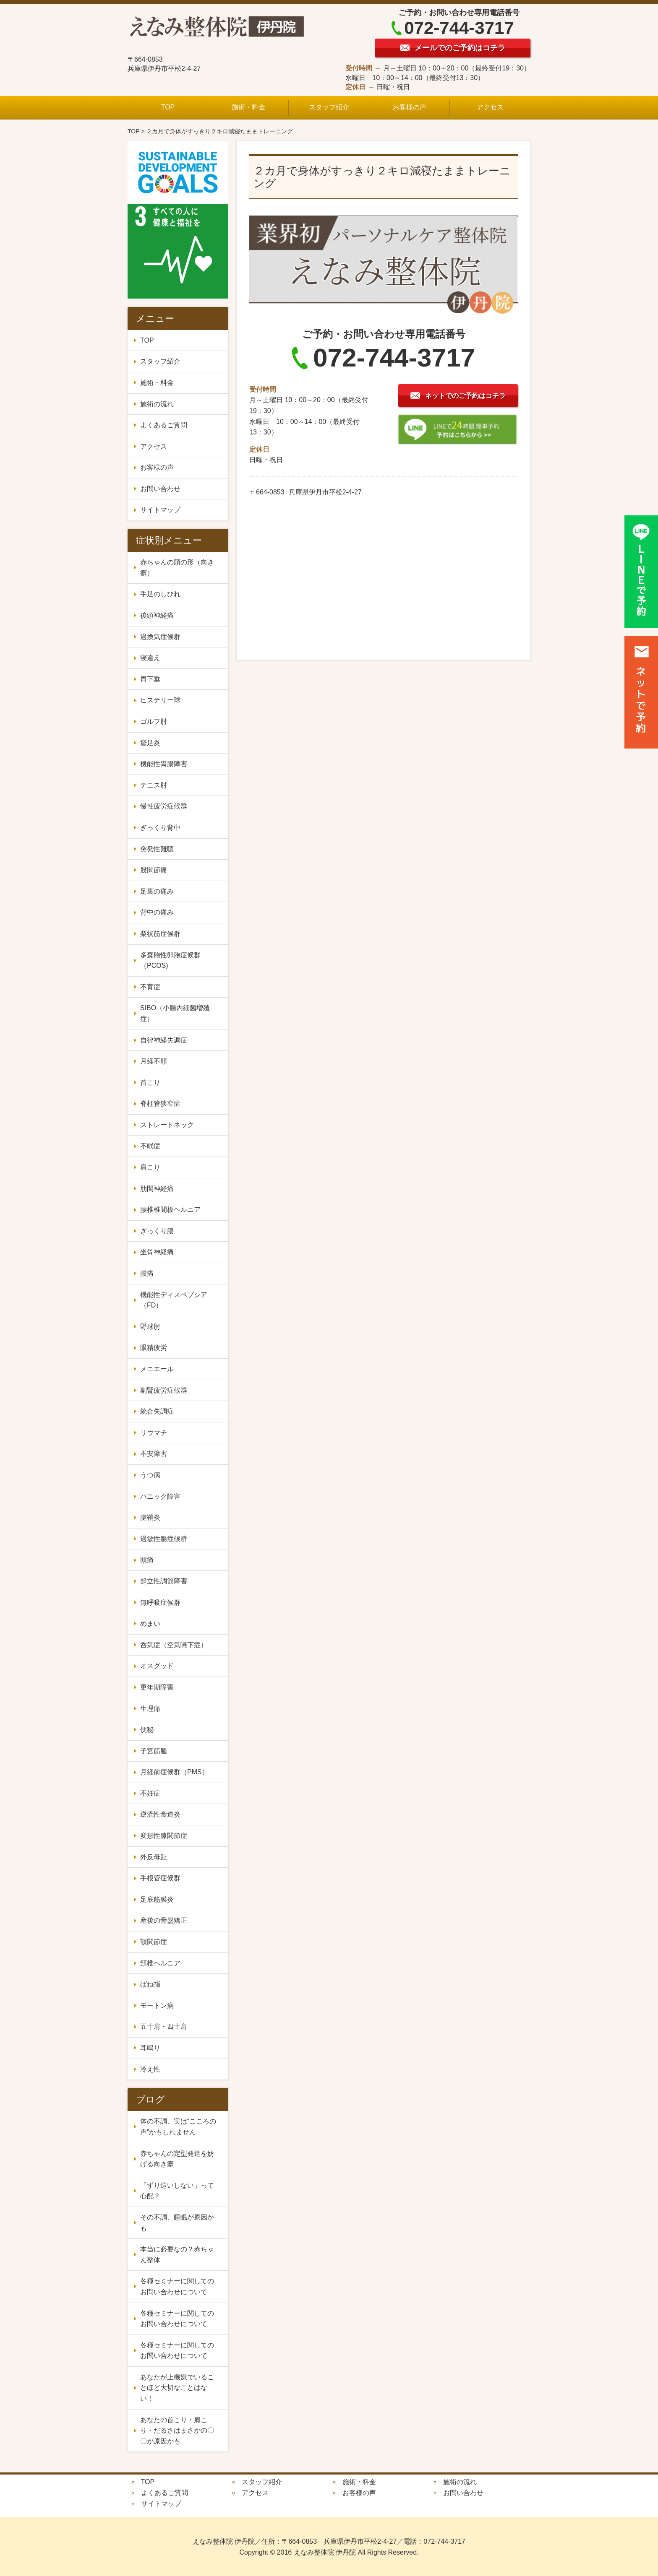  What do you see at coordinates (160, 1687) in the screenshot?
I see `更年期障害` at bounding box center [160, 1687].